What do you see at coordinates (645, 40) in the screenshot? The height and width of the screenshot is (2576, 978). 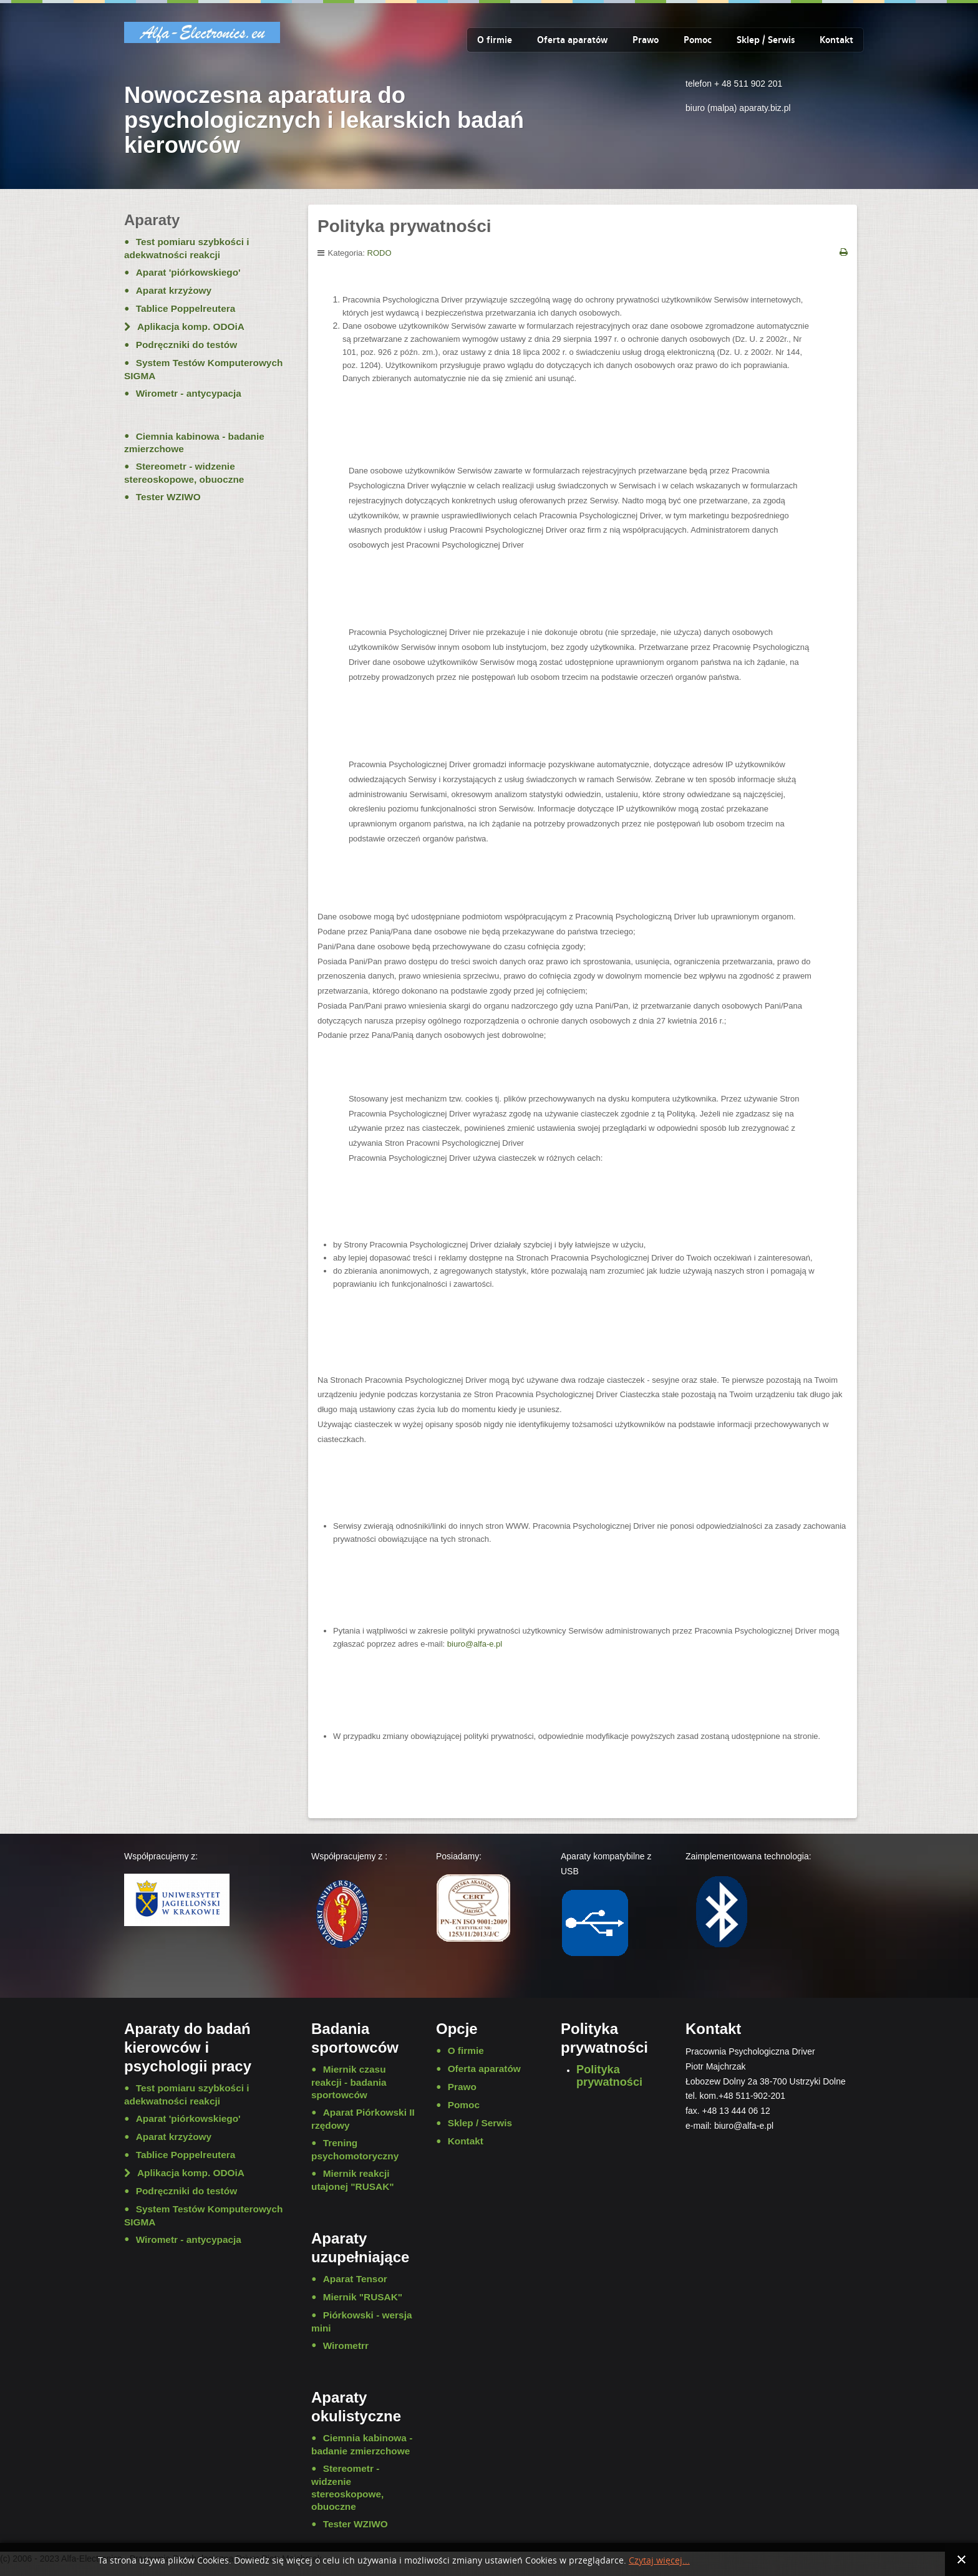 I see `Prawo` at bounding box center [645, 40].